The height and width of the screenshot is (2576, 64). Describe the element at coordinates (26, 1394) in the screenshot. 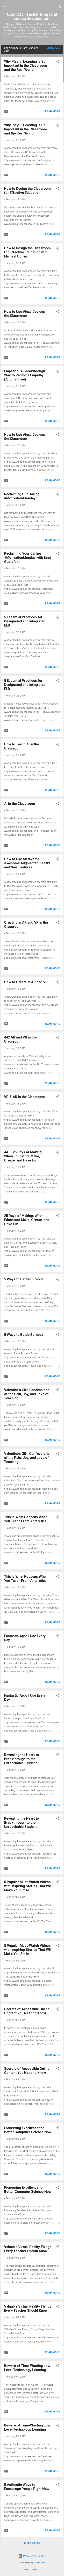

I see `Valentine's Gift: Confessions of the Pain, Joy, and Love of Teaching` at that location.